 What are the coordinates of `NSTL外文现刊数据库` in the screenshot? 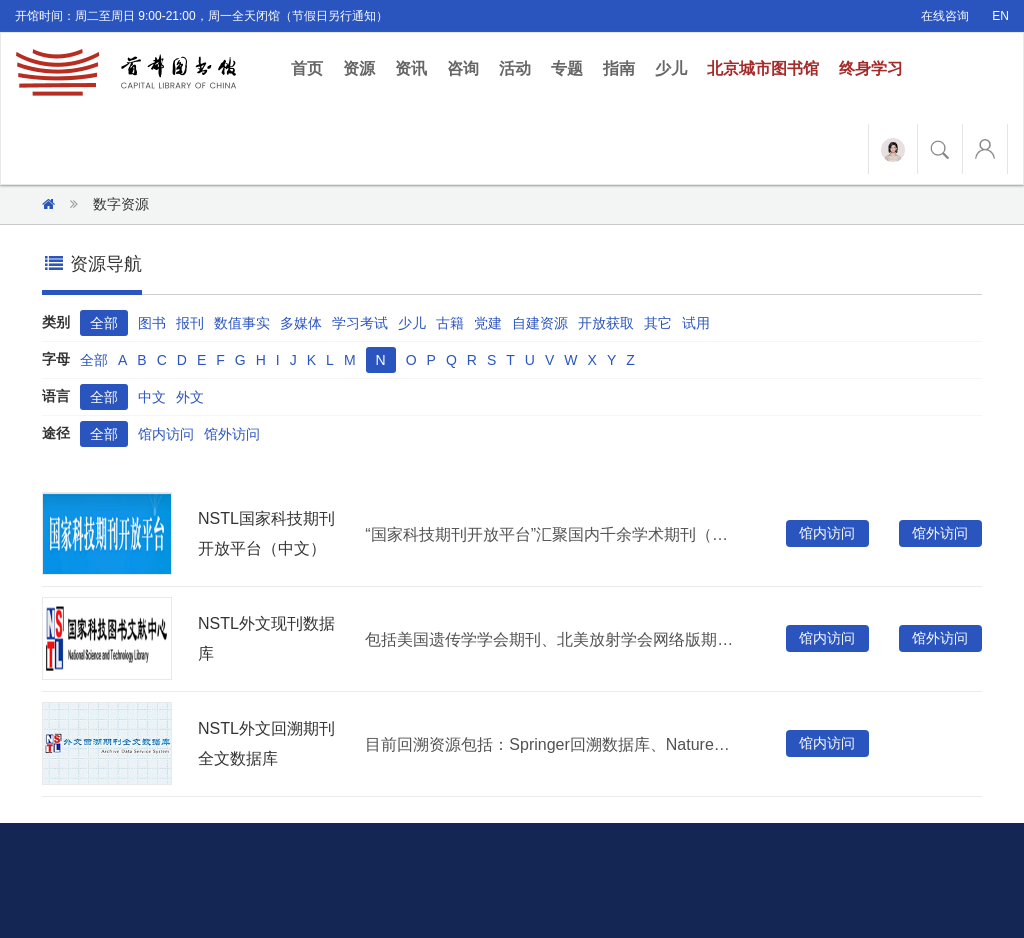 It's located at (266, 638).